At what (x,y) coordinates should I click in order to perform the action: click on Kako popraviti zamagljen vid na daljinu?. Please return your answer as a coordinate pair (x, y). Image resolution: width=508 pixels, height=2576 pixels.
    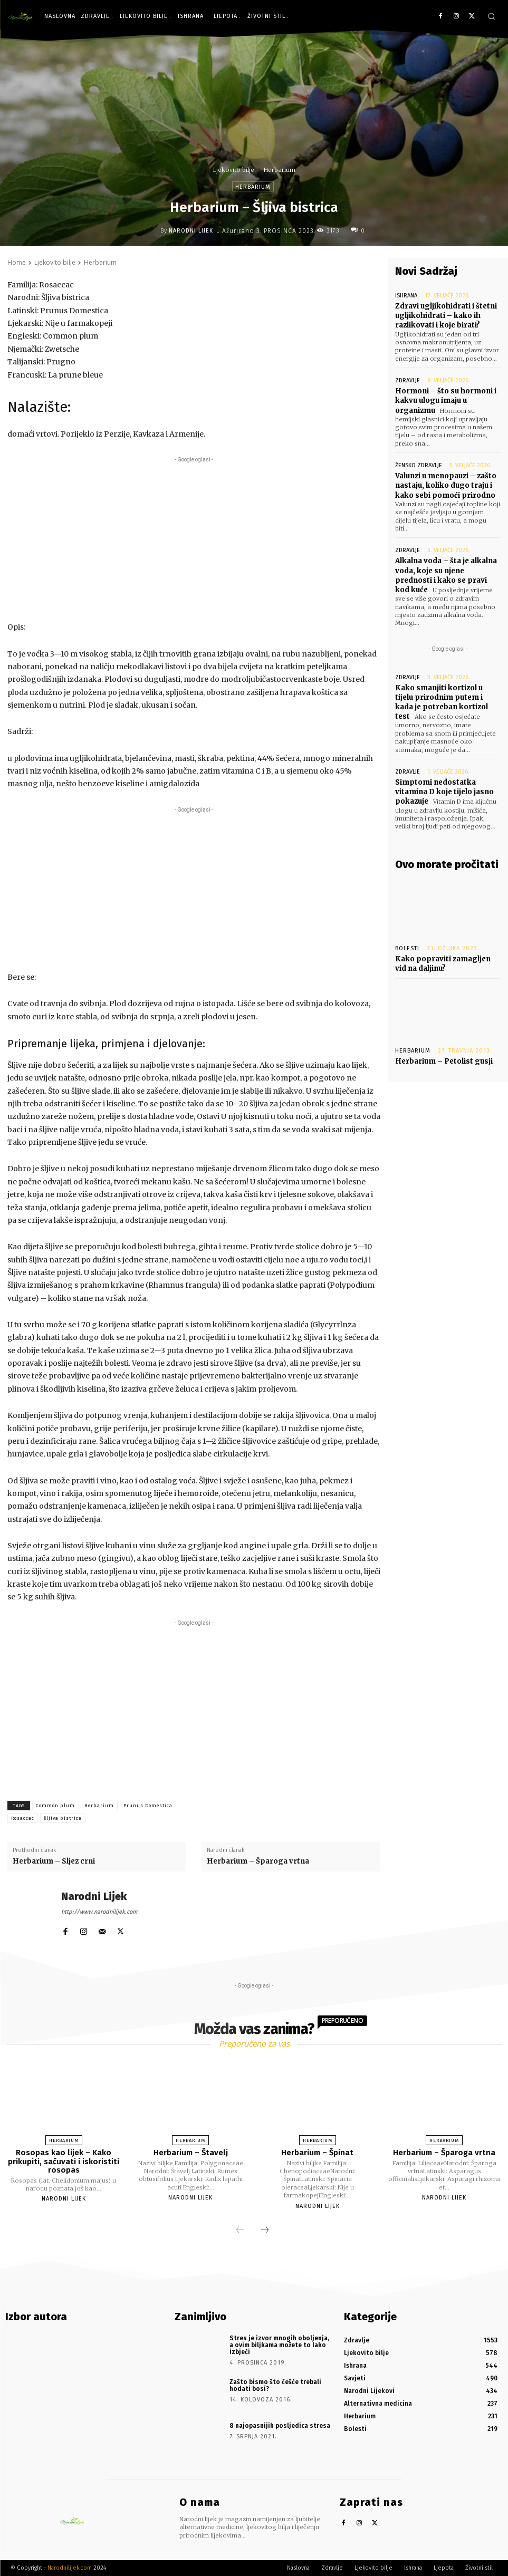
    Looking at the image, I should click on (443, 963).